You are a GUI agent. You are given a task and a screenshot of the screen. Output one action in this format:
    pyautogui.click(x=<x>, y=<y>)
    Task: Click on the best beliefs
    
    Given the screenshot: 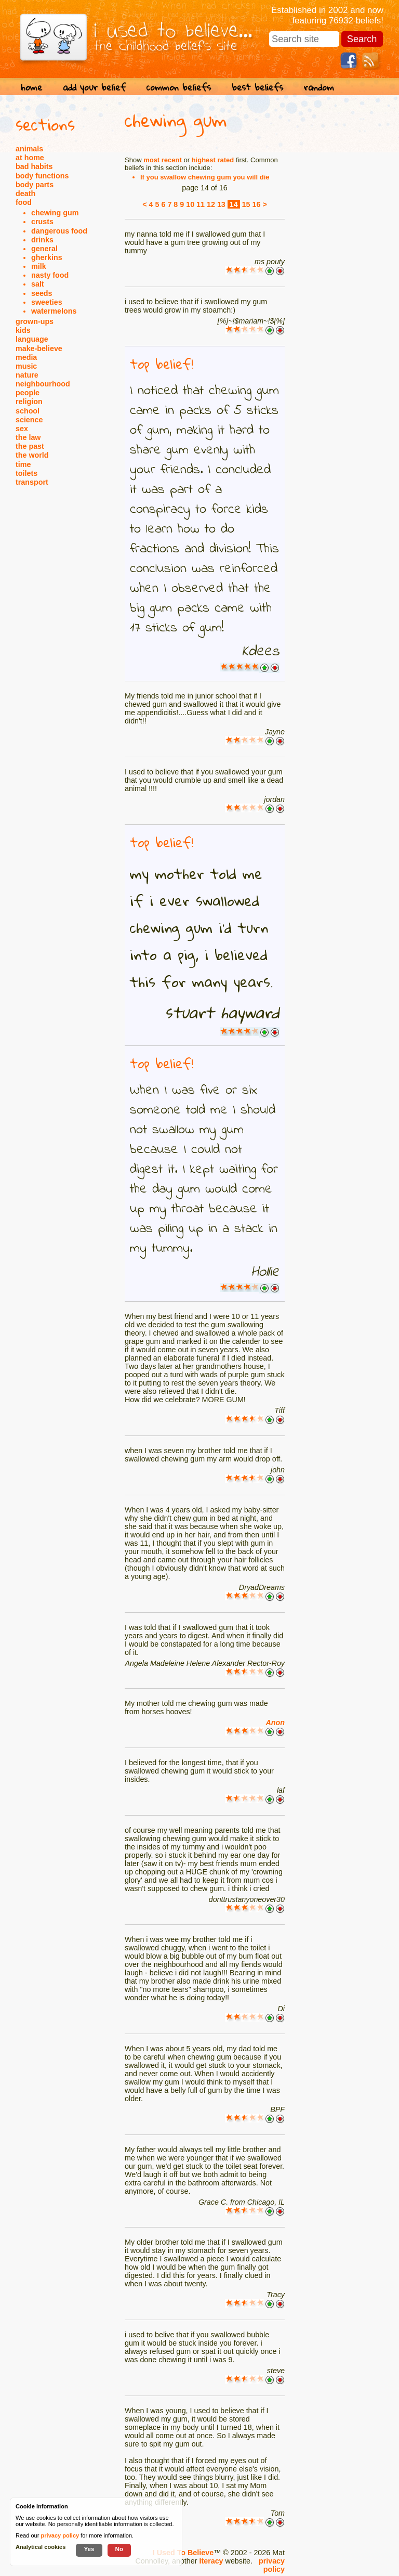 What is the action you would take?
    pyautogui.click(x=257, y=87)
    